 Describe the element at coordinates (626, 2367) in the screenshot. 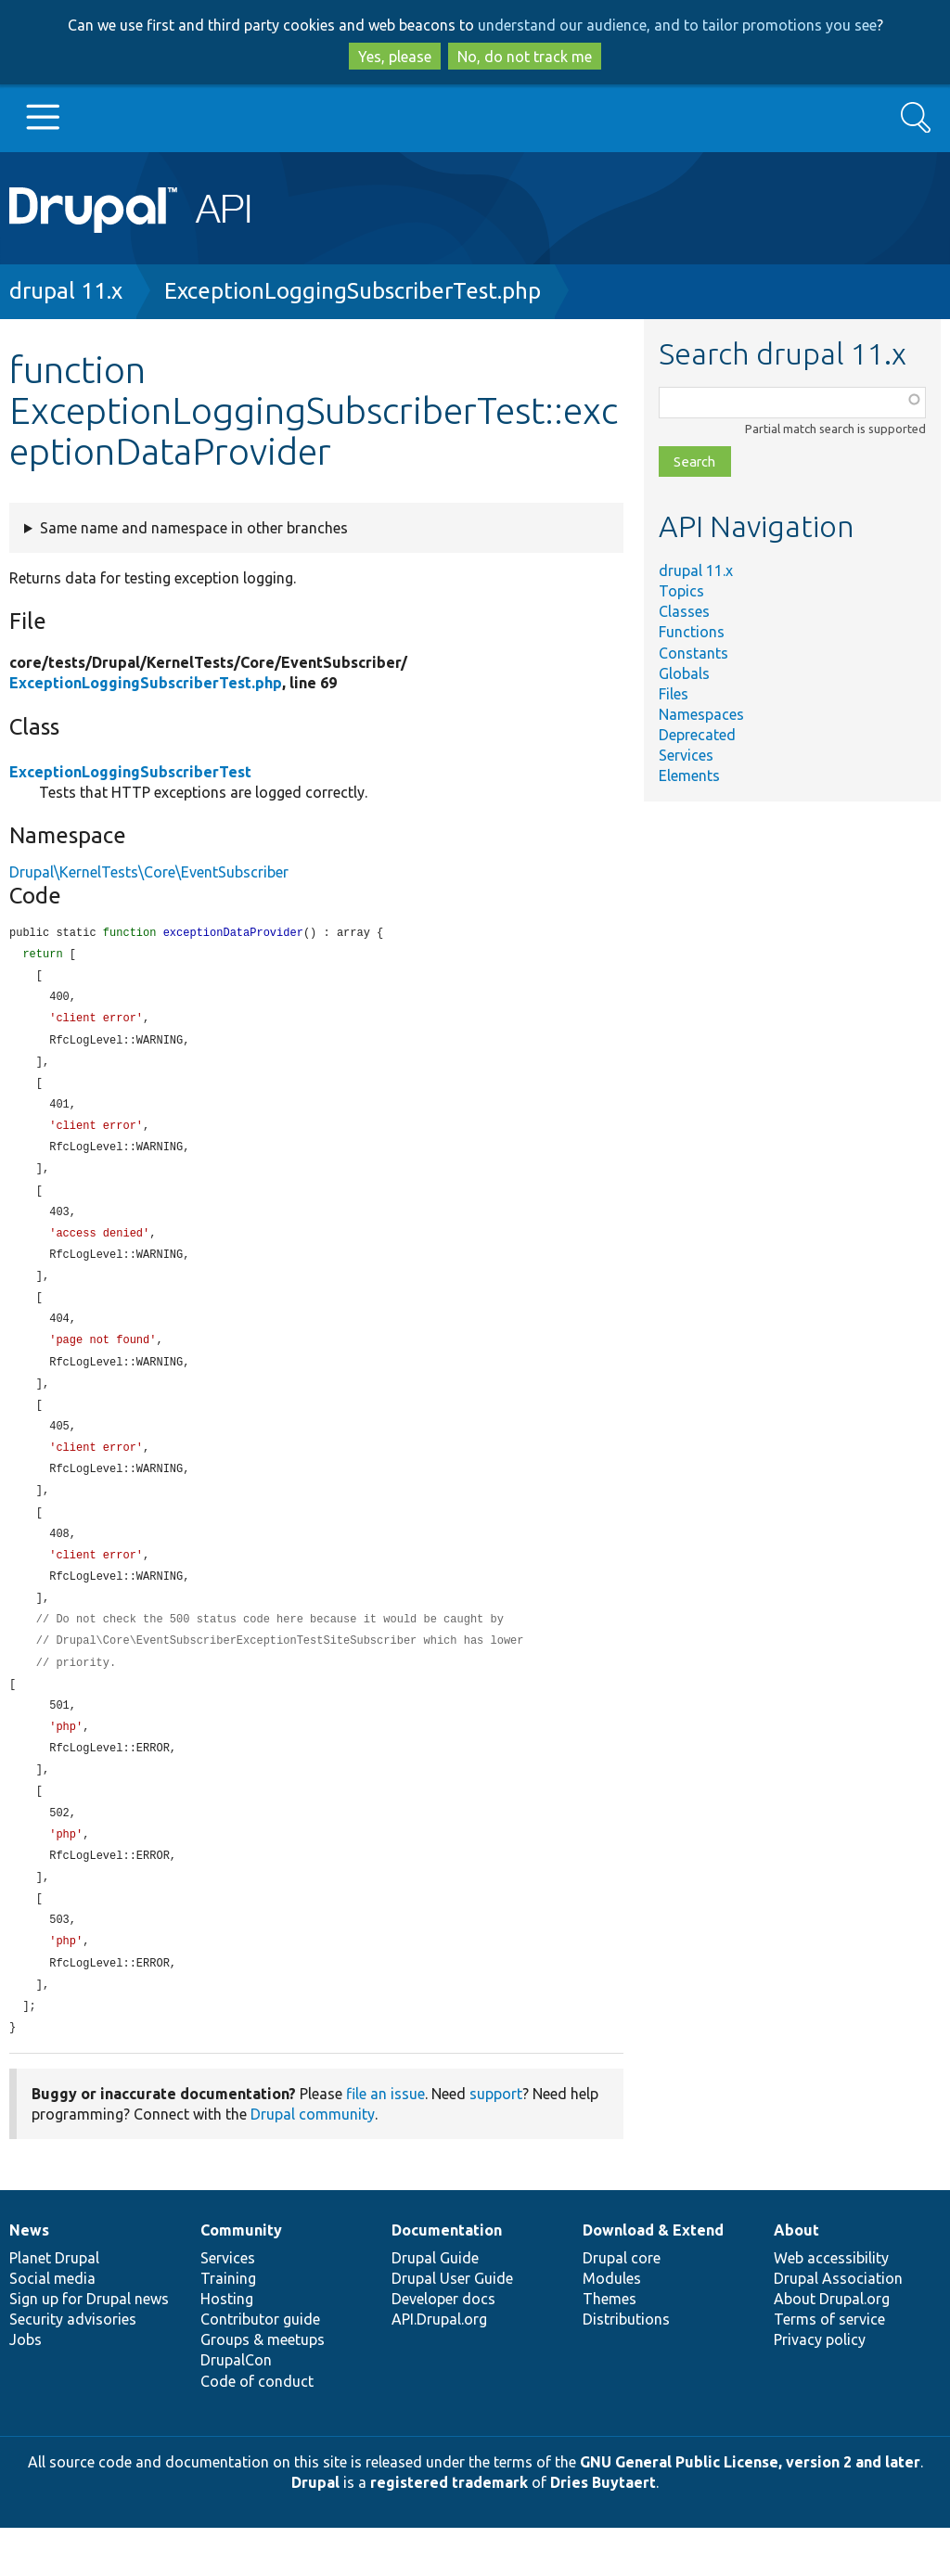

I see `Distributions` at that location.